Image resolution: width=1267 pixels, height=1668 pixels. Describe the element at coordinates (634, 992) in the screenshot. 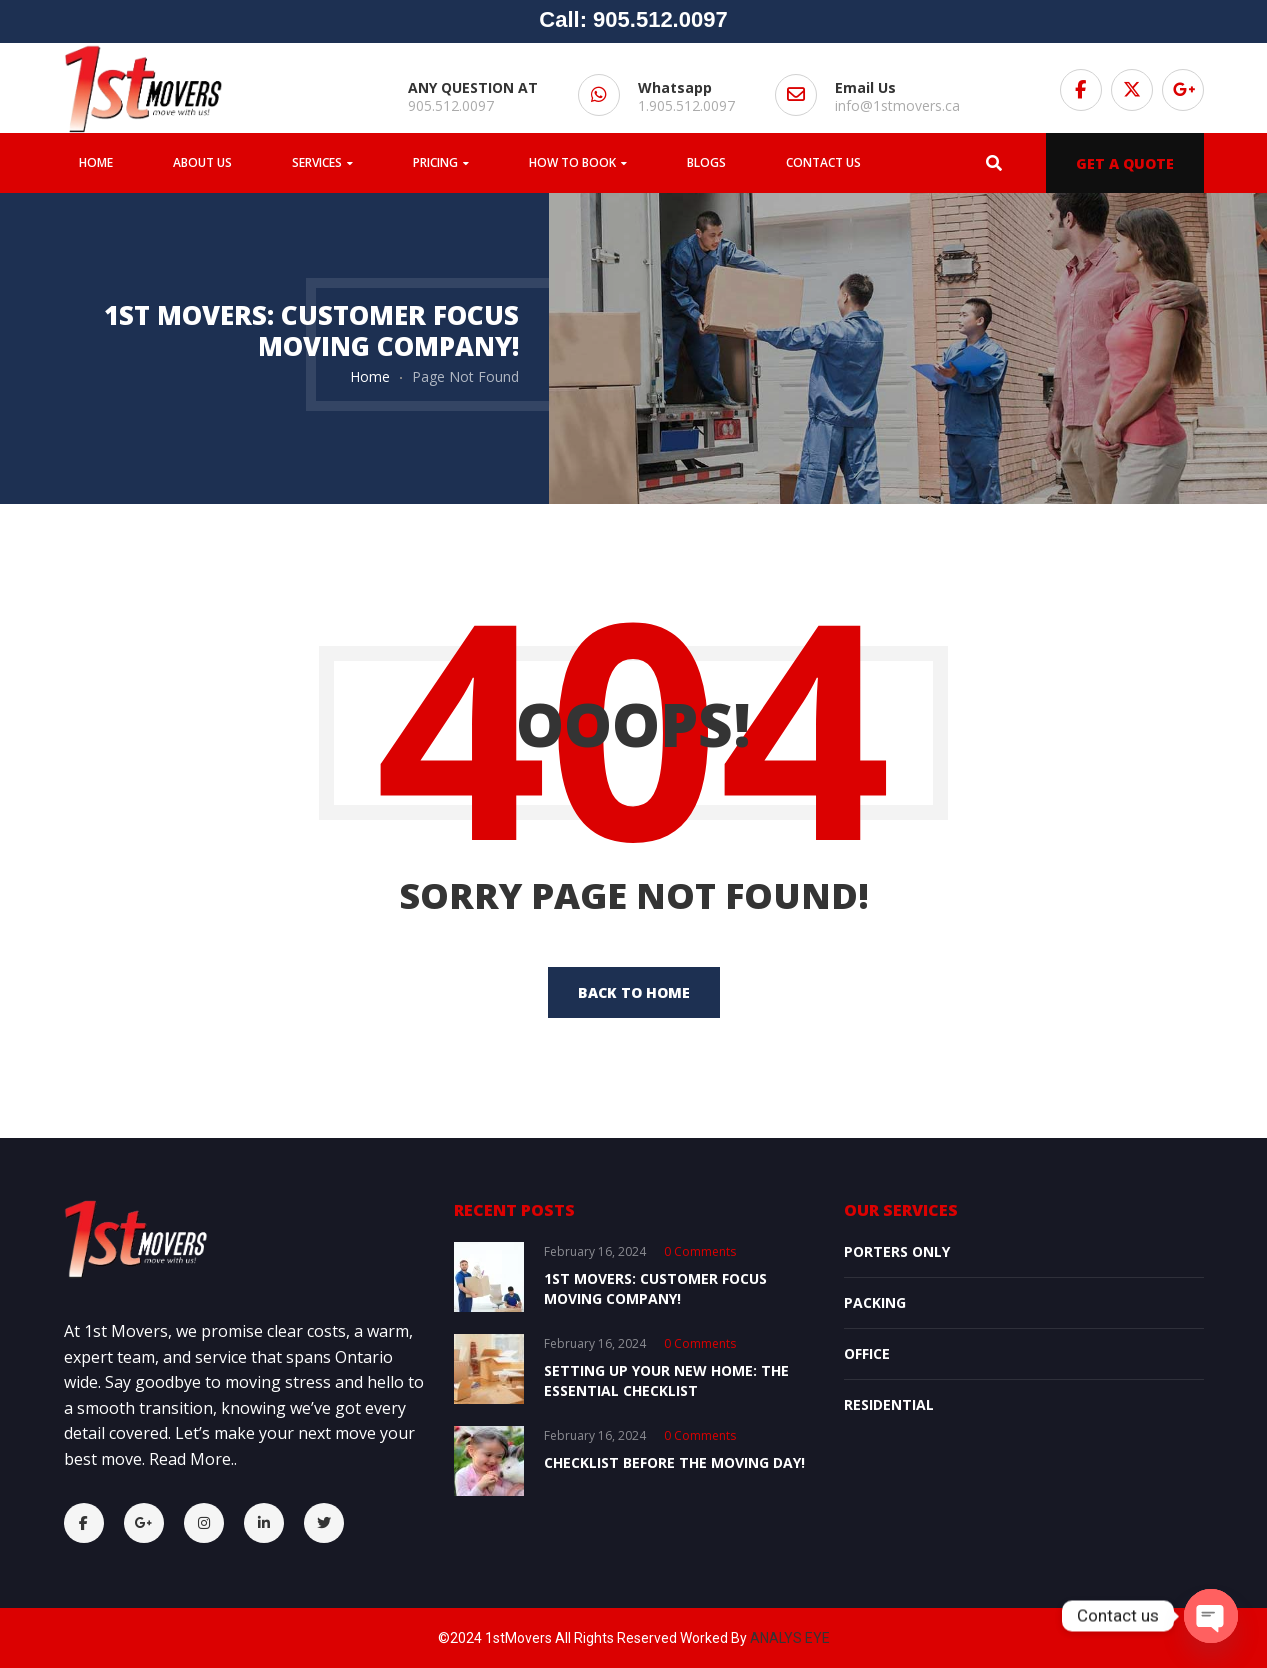

I see `back to home` at that location.